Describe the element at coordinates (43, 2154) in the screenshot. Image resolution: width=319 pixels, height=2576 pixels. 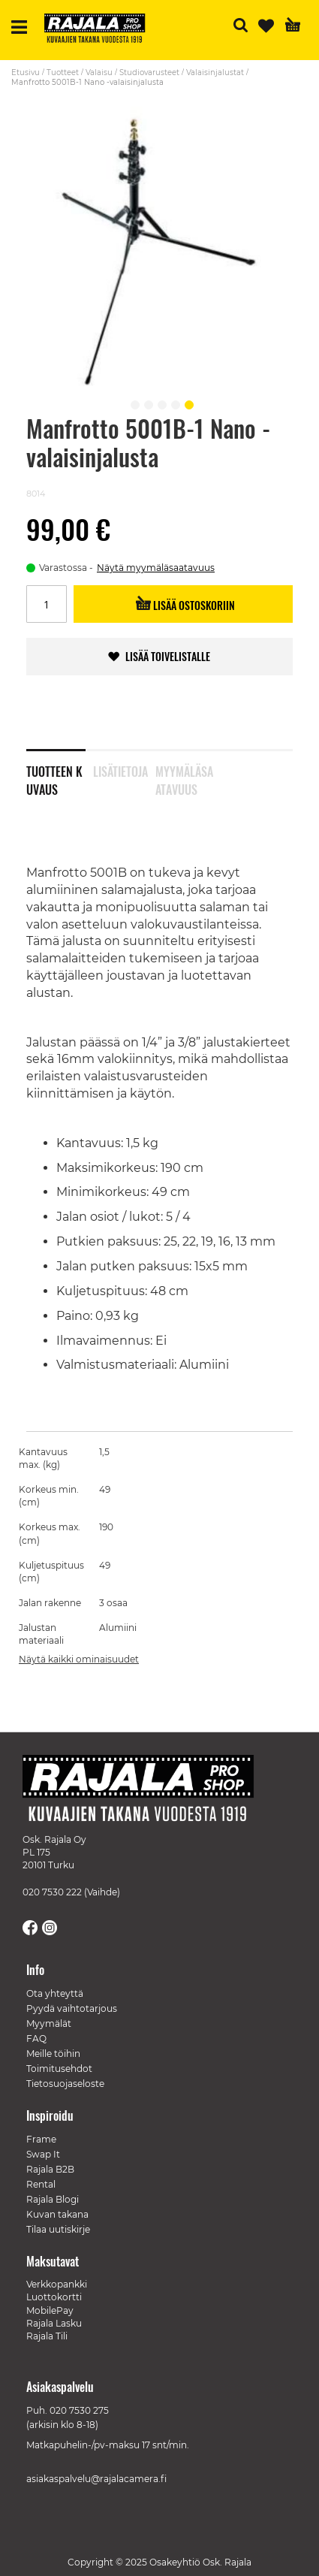
I see `Swap It` at that location.